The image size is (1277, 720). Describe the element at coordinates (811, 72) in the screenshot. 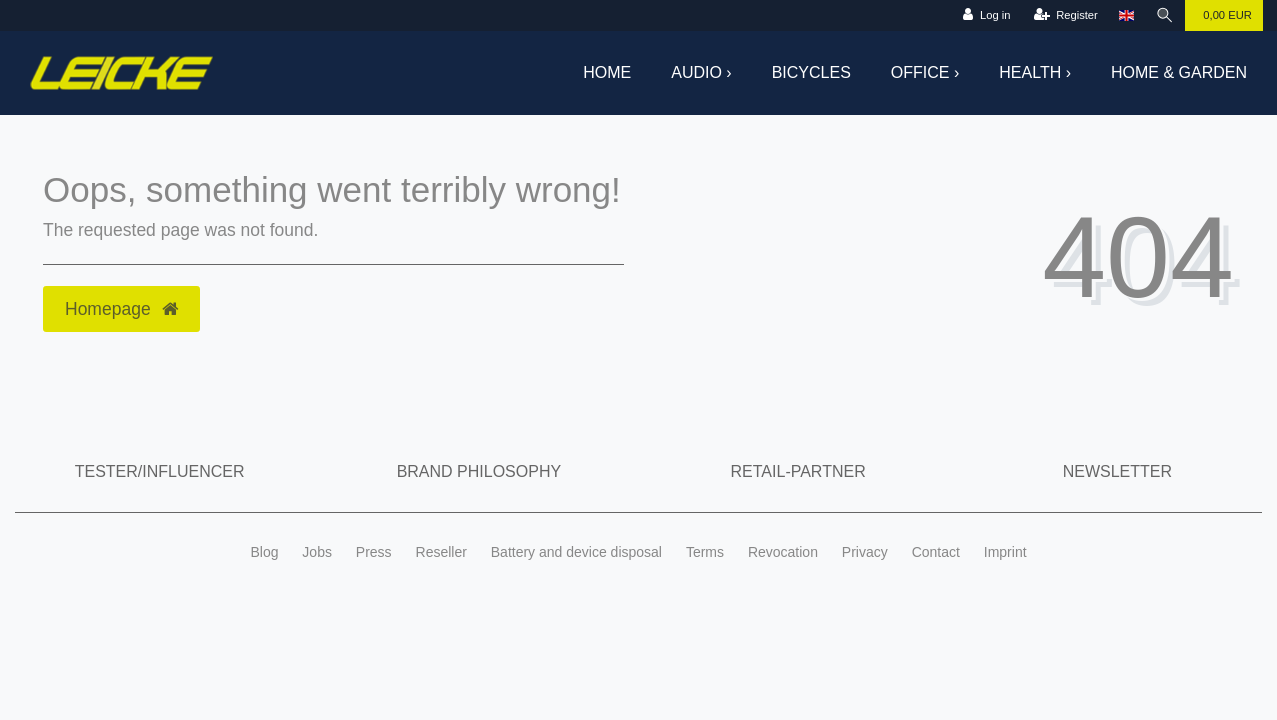

I see `Bicycles` at that location.